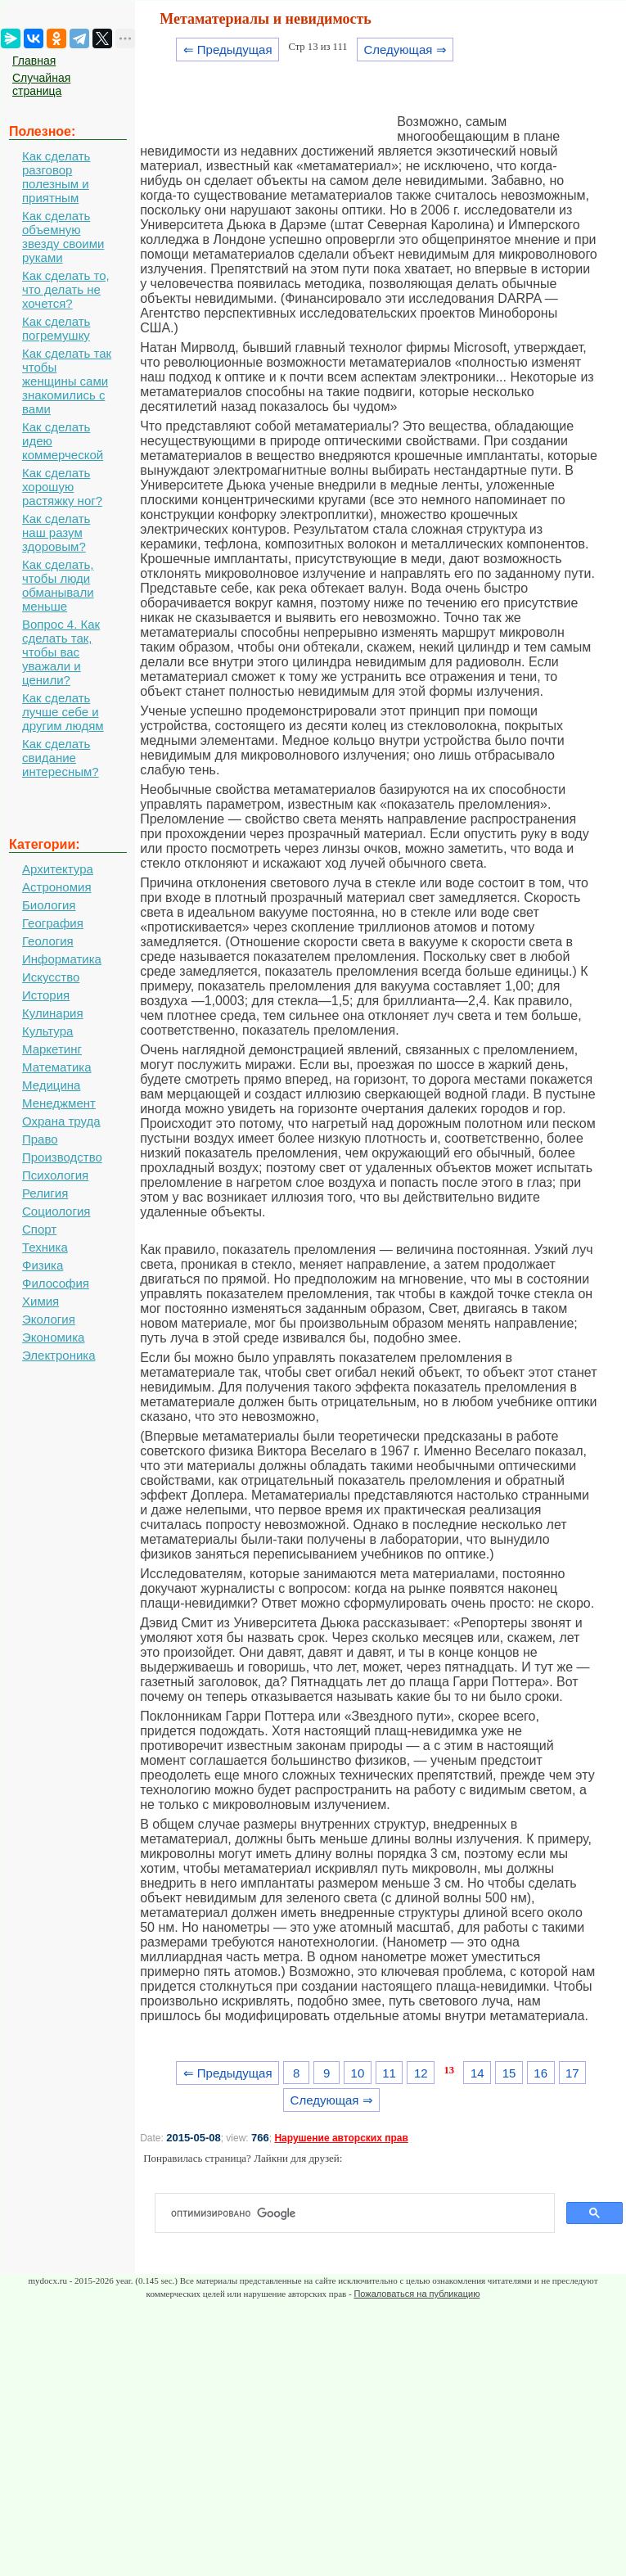  Describe the element at coordinates (60, 757) in the screenshot. I see `Как сделать свидание интересным?` at that location.